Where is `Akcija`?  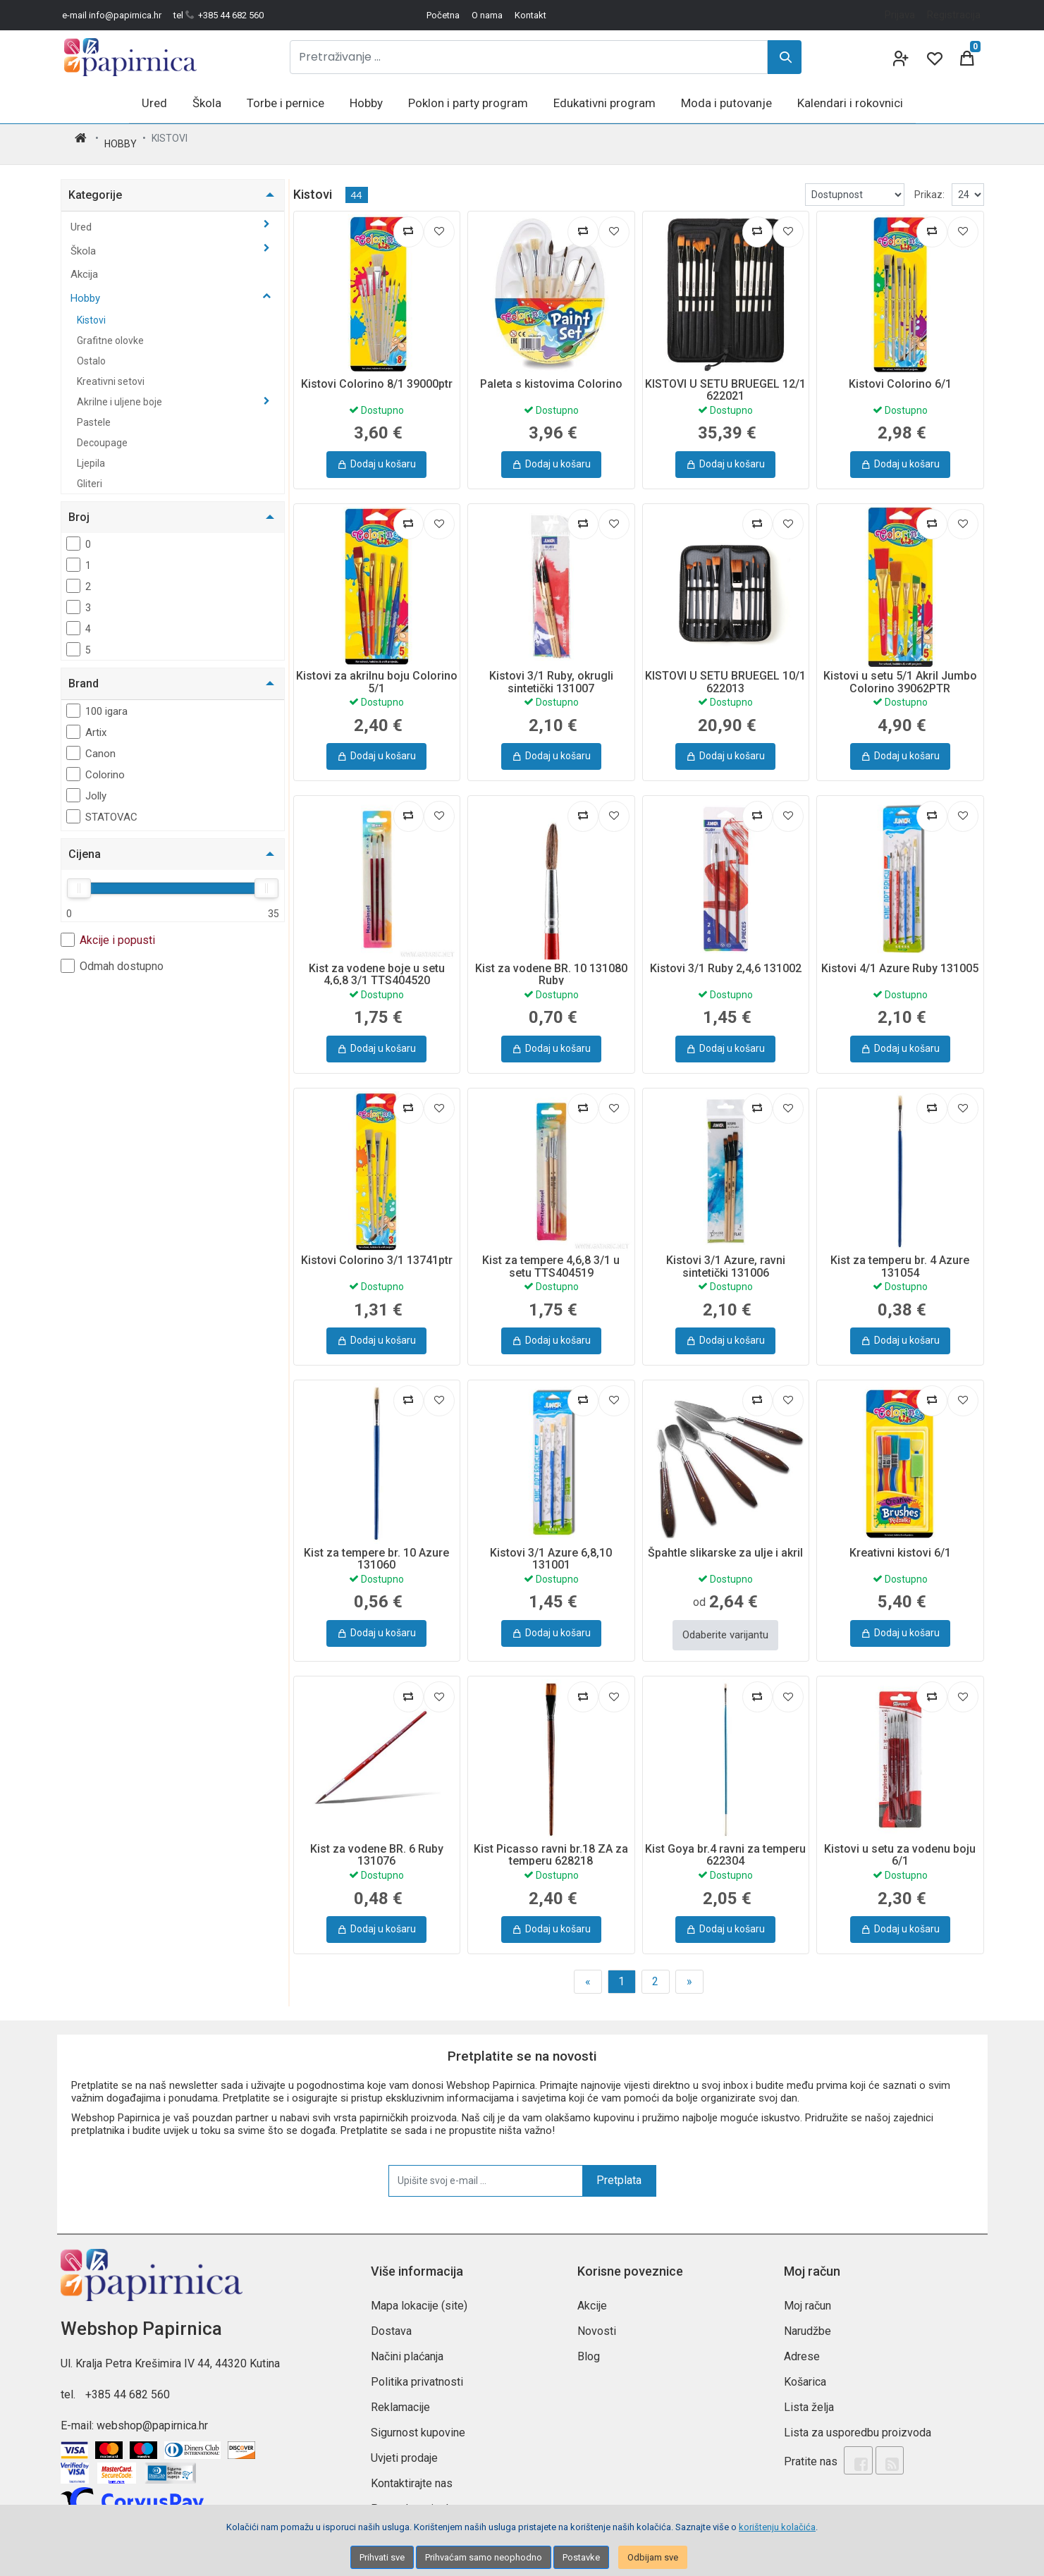 Akcija is located at coordinates (84, 263).